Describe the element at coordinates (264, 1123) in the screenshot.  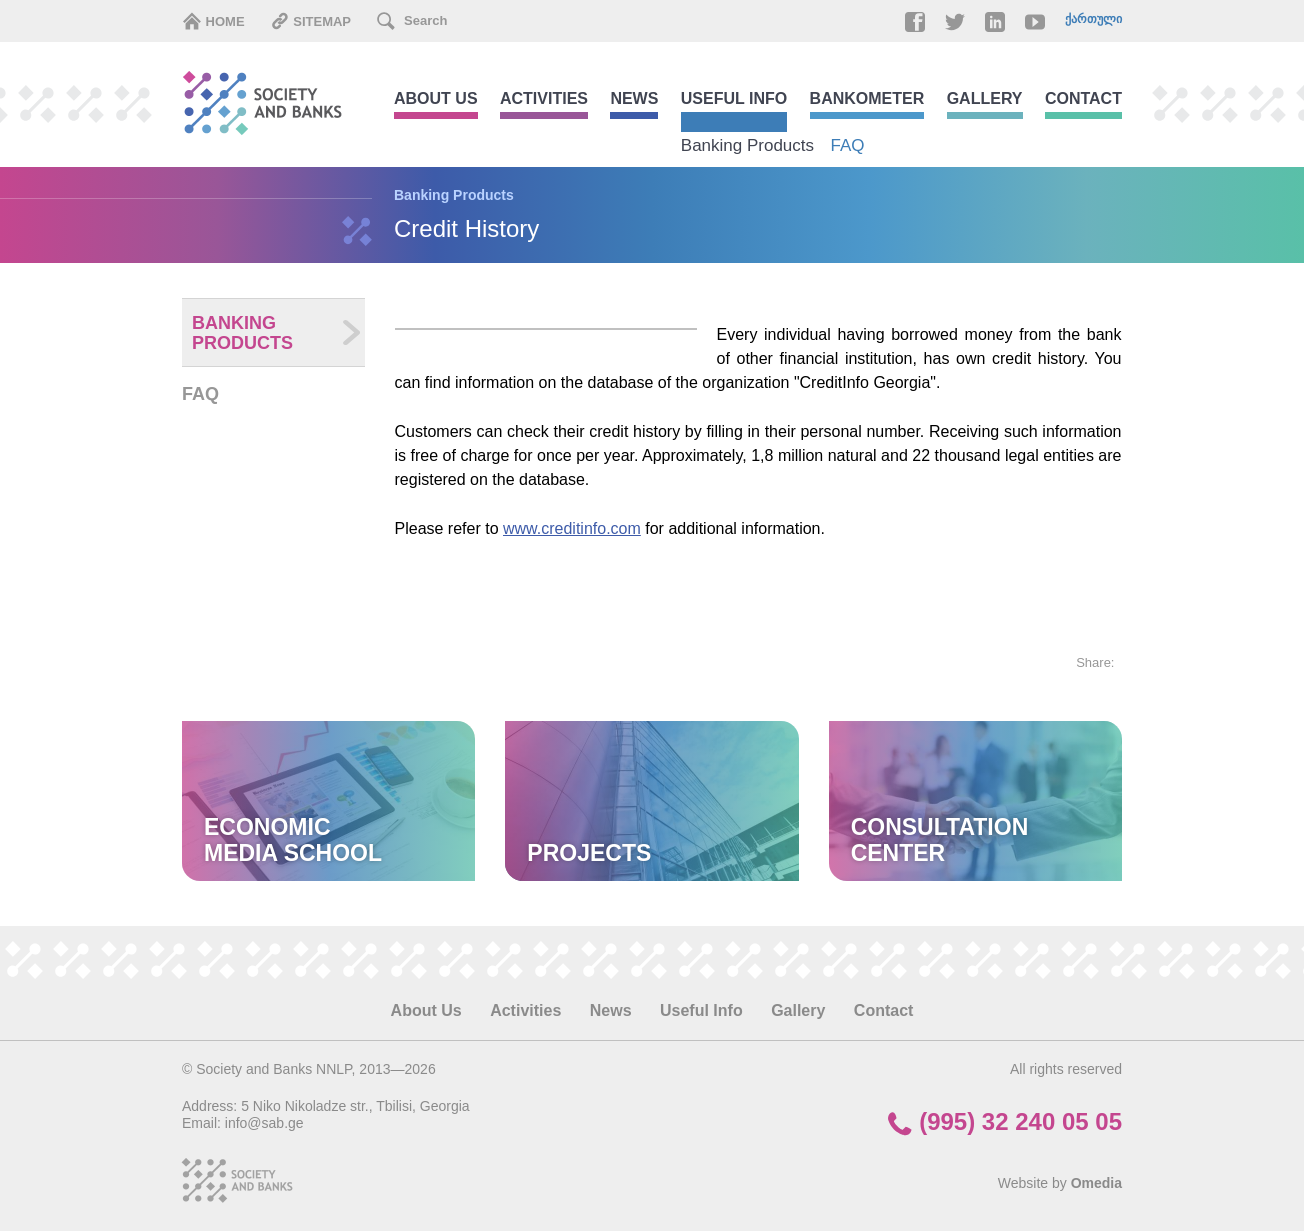
I see `info@sab.ge` at that location.